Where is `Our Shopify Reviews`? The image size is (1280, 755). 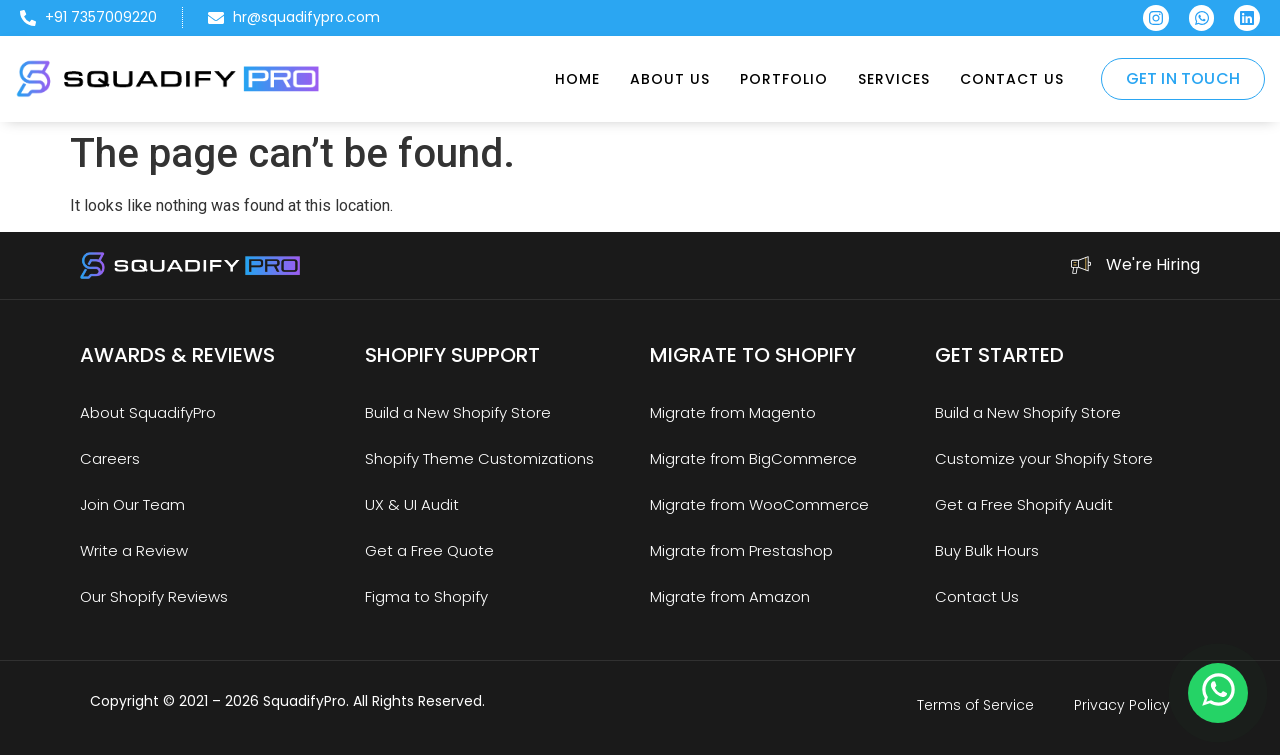
Our Shopify Reviews is located at coordinates (154, 596).